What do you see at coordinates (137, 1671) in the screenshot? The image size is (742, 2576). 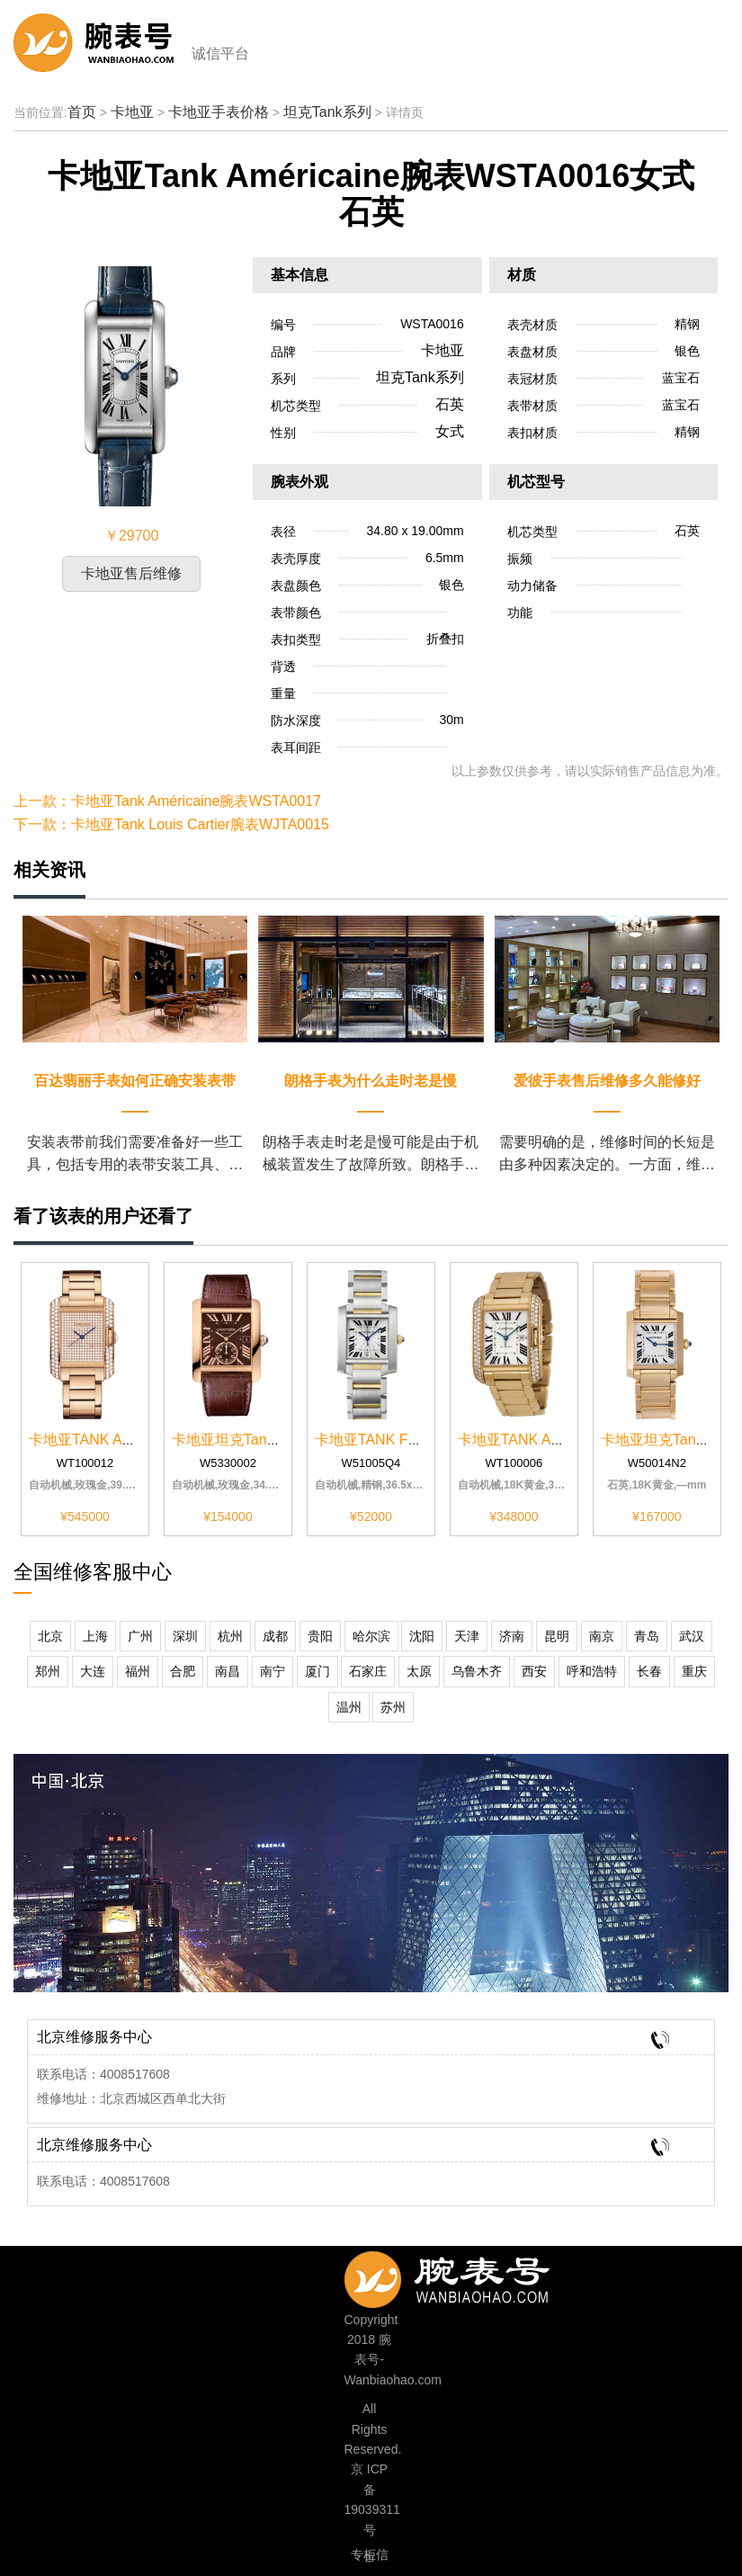 I see `福州` at bounding box center [137, 1671].